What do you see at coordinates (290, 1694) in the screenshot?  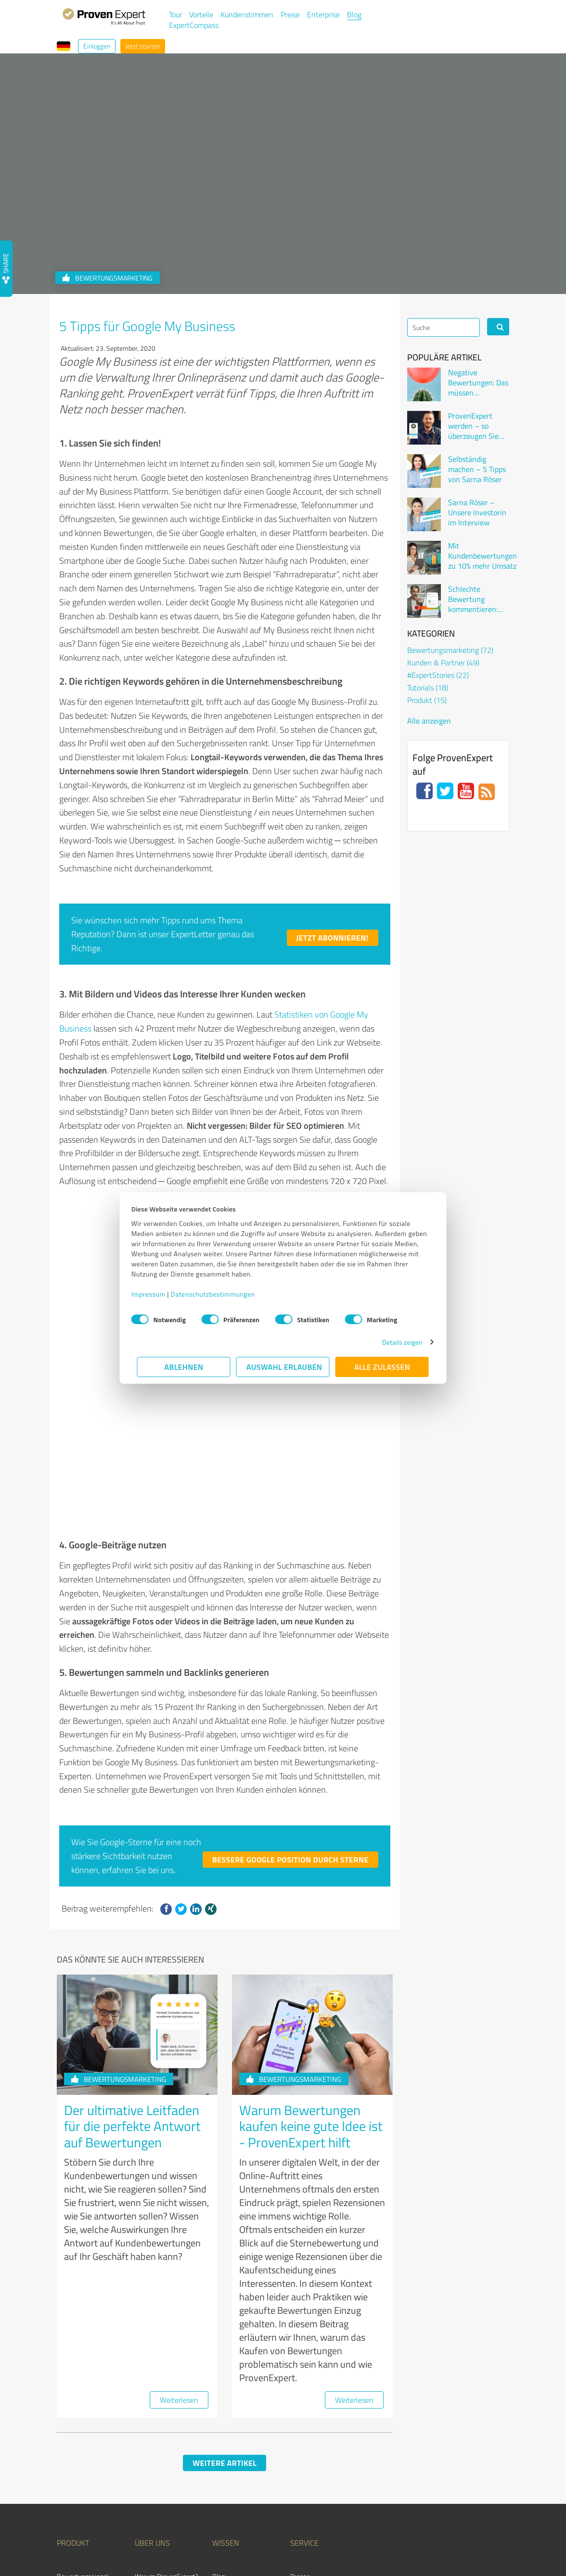 I see `Bessere Google Position durch Sterne` at bounding box center [290, 1694].